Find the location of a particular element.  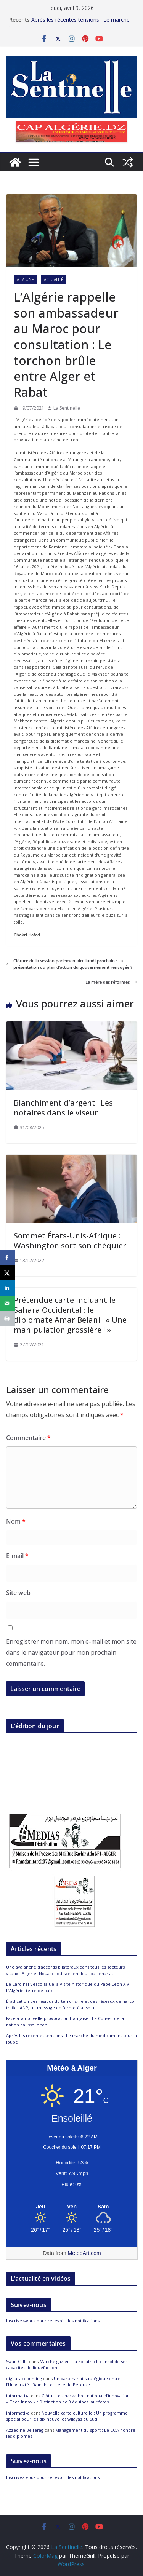

Nouvelle carte culturelle : Un programme spécial pour les dix nouvelles wilayas du Sud is located at coordinates (67, 2416).